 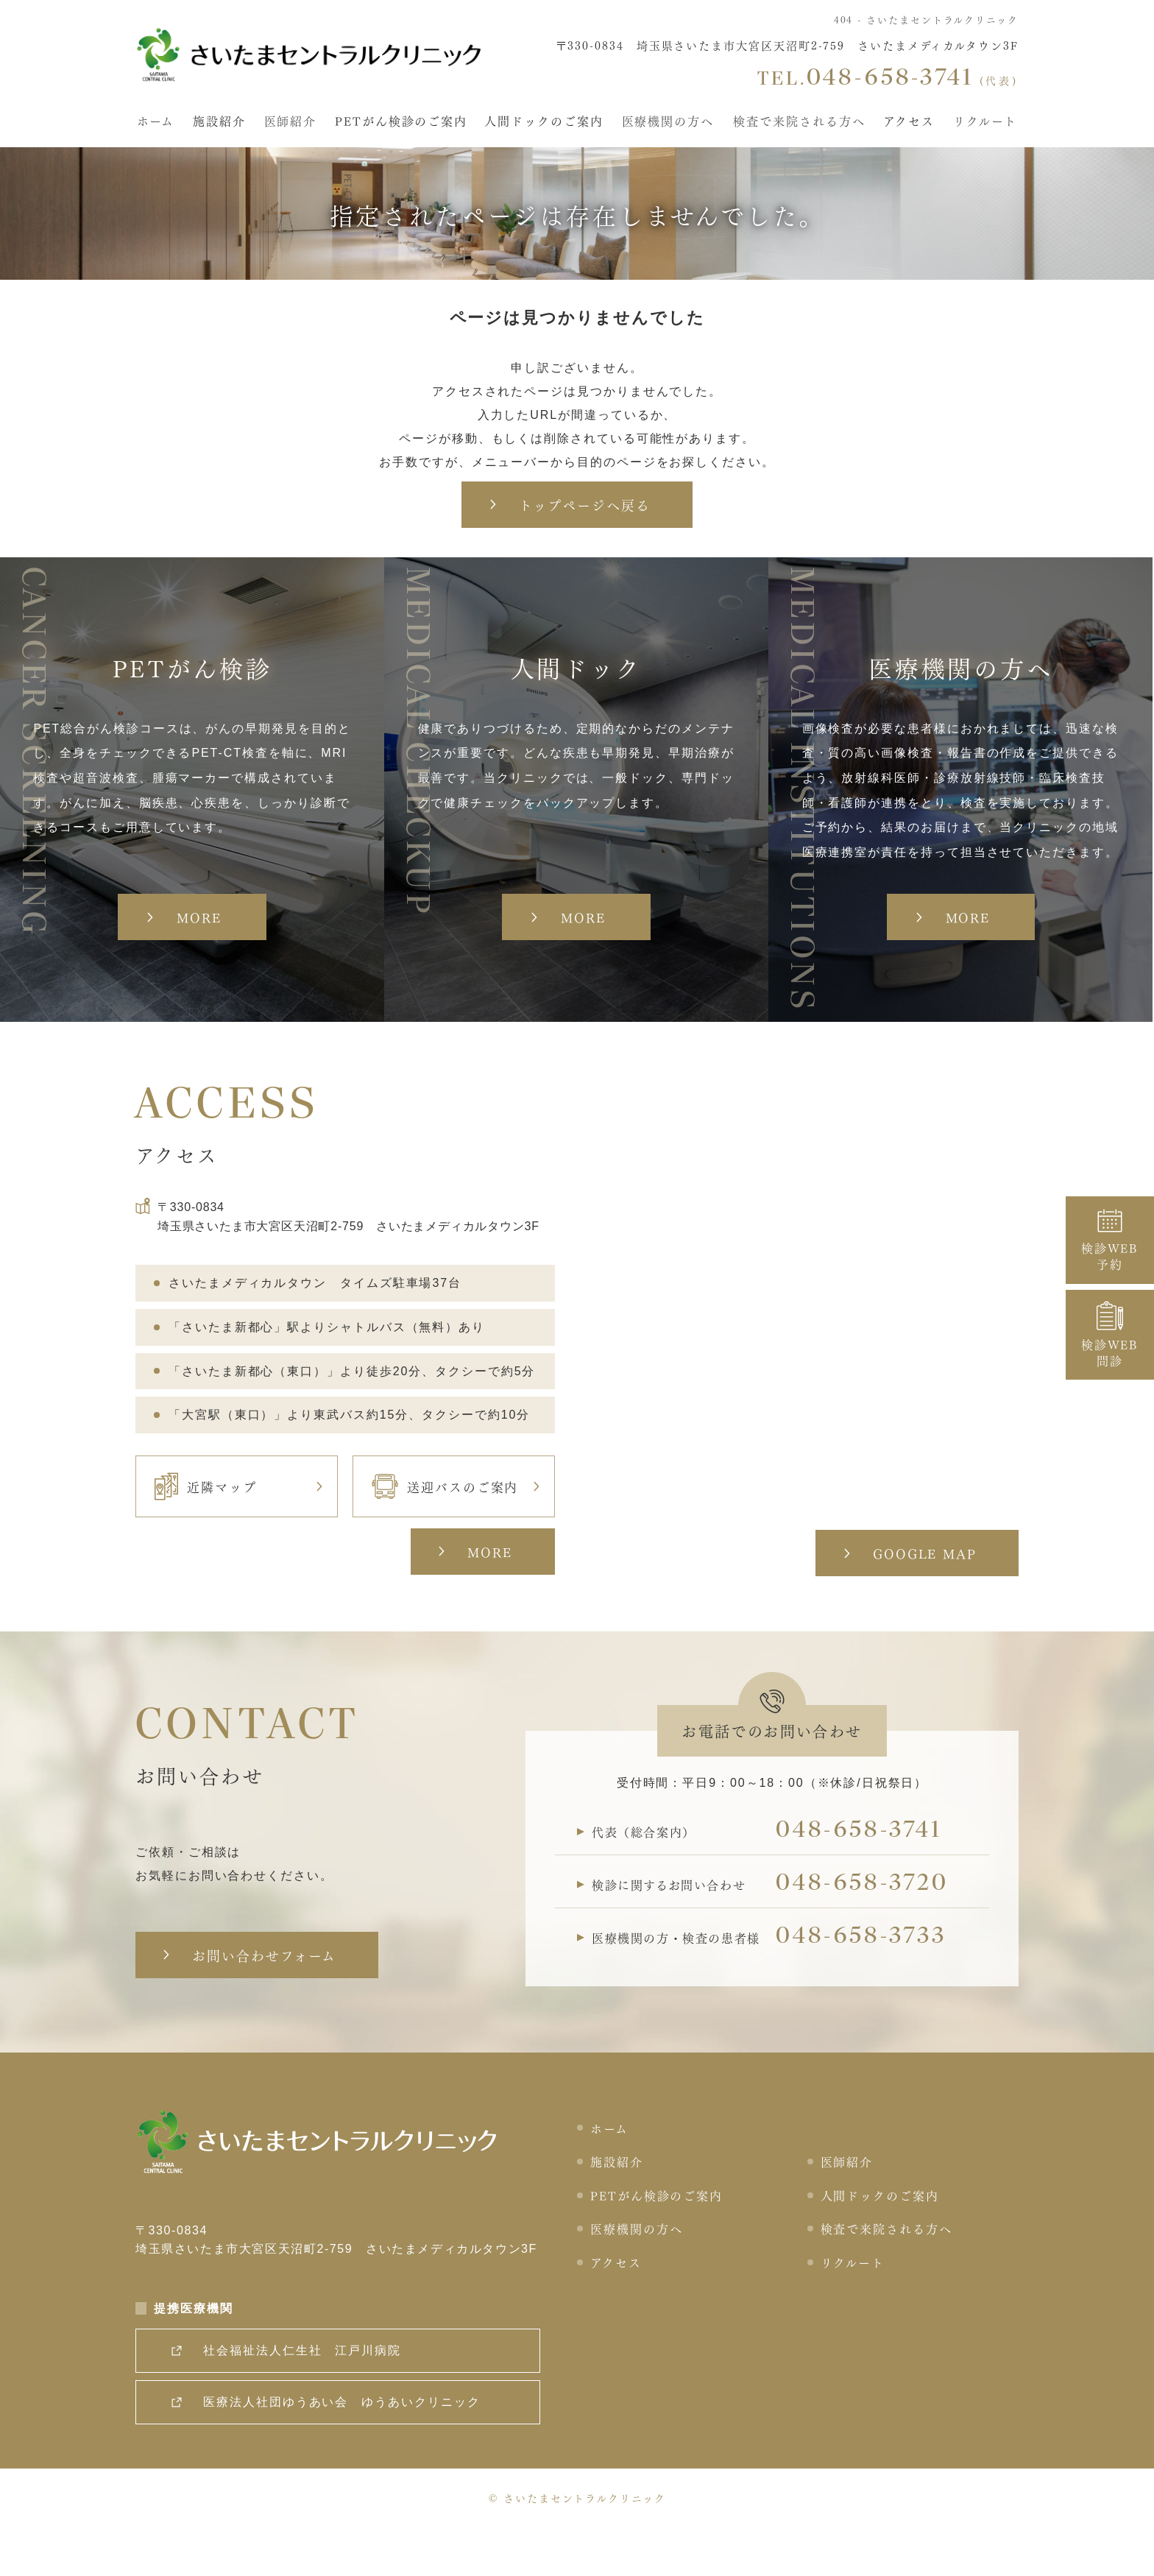 I want to click on 送迎バスのご案内, so click(x=445, y=1528).